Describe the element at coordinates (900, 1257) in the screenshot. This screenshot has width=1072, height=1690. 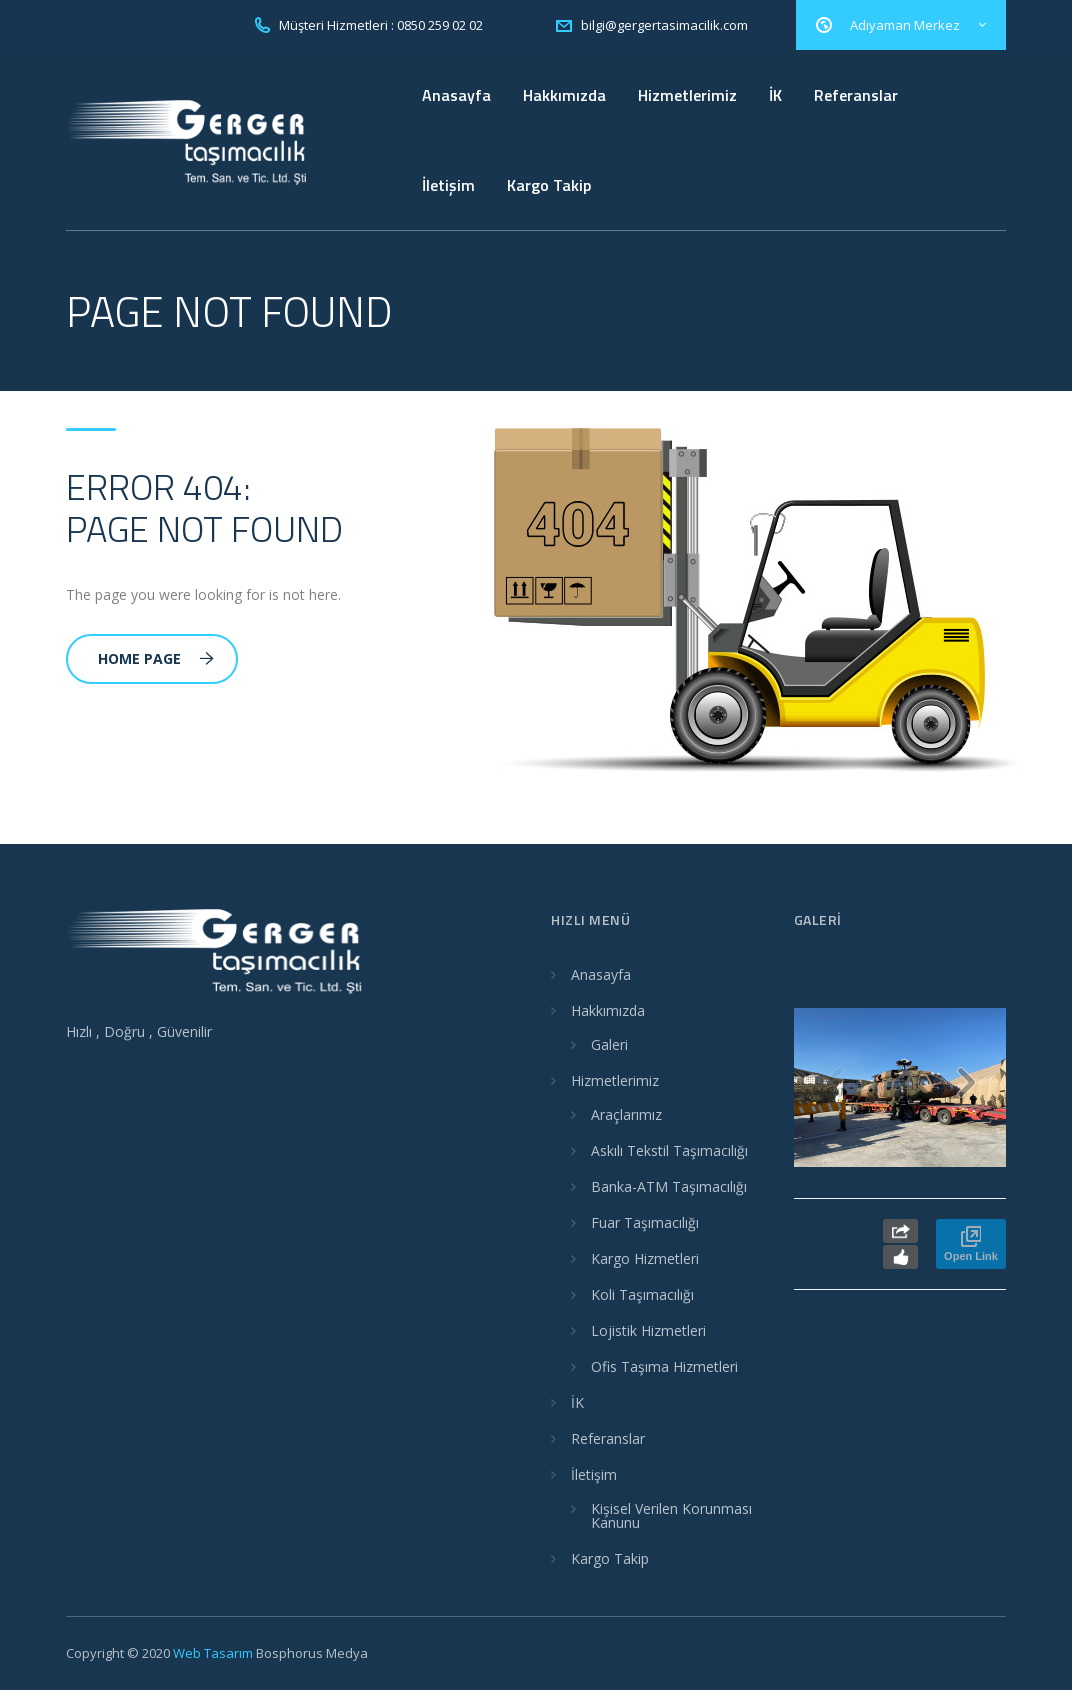
I see `Like` at that location.